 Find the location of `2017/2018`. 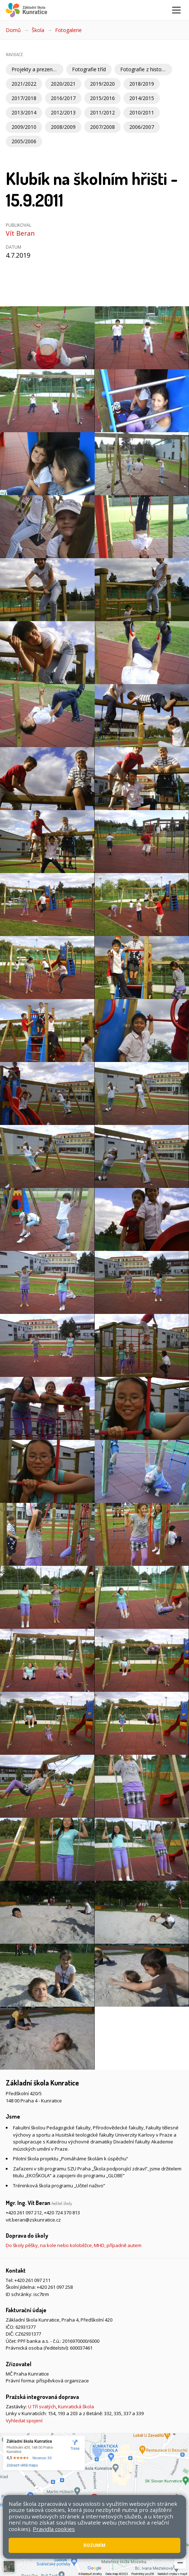

2017/2018 is located at coordinates (24, 98).